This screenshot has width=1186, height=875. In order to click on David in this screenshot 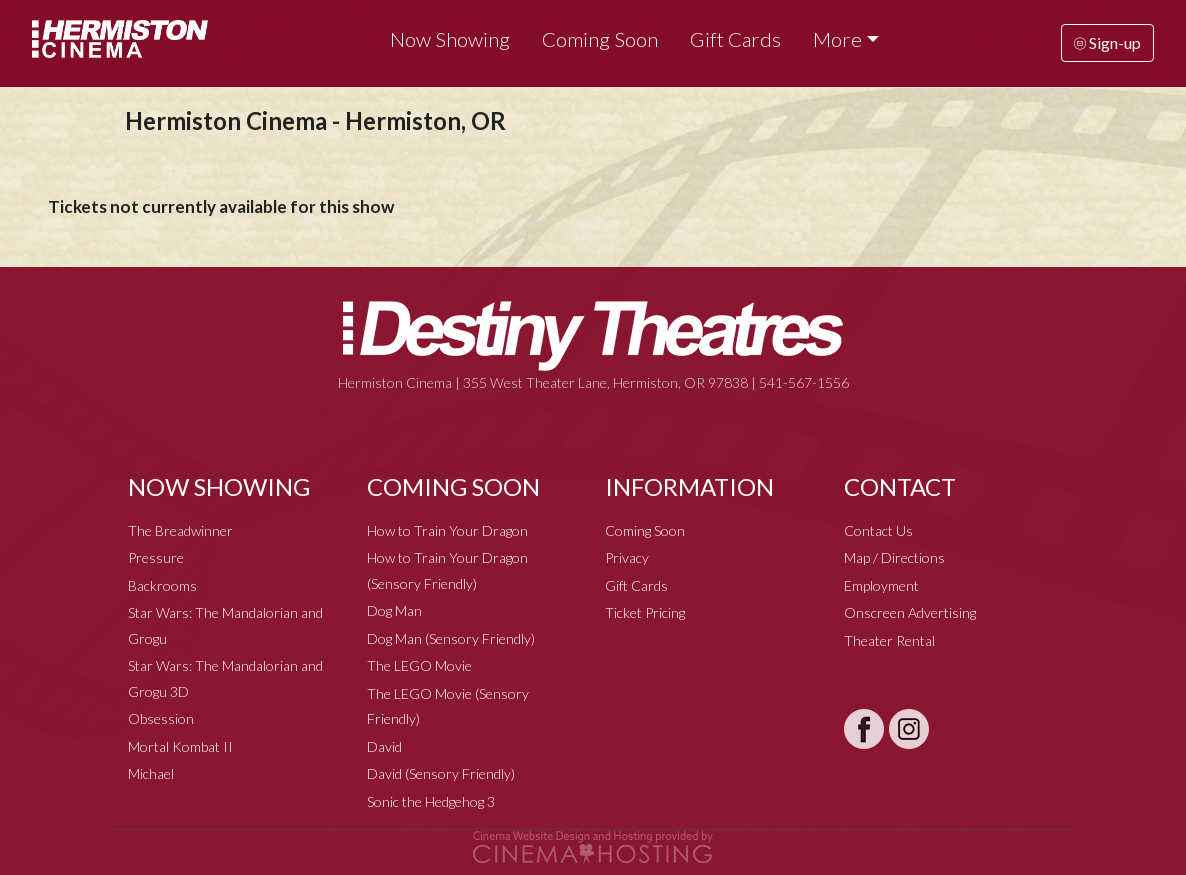, I will do `click(384, 746)`.